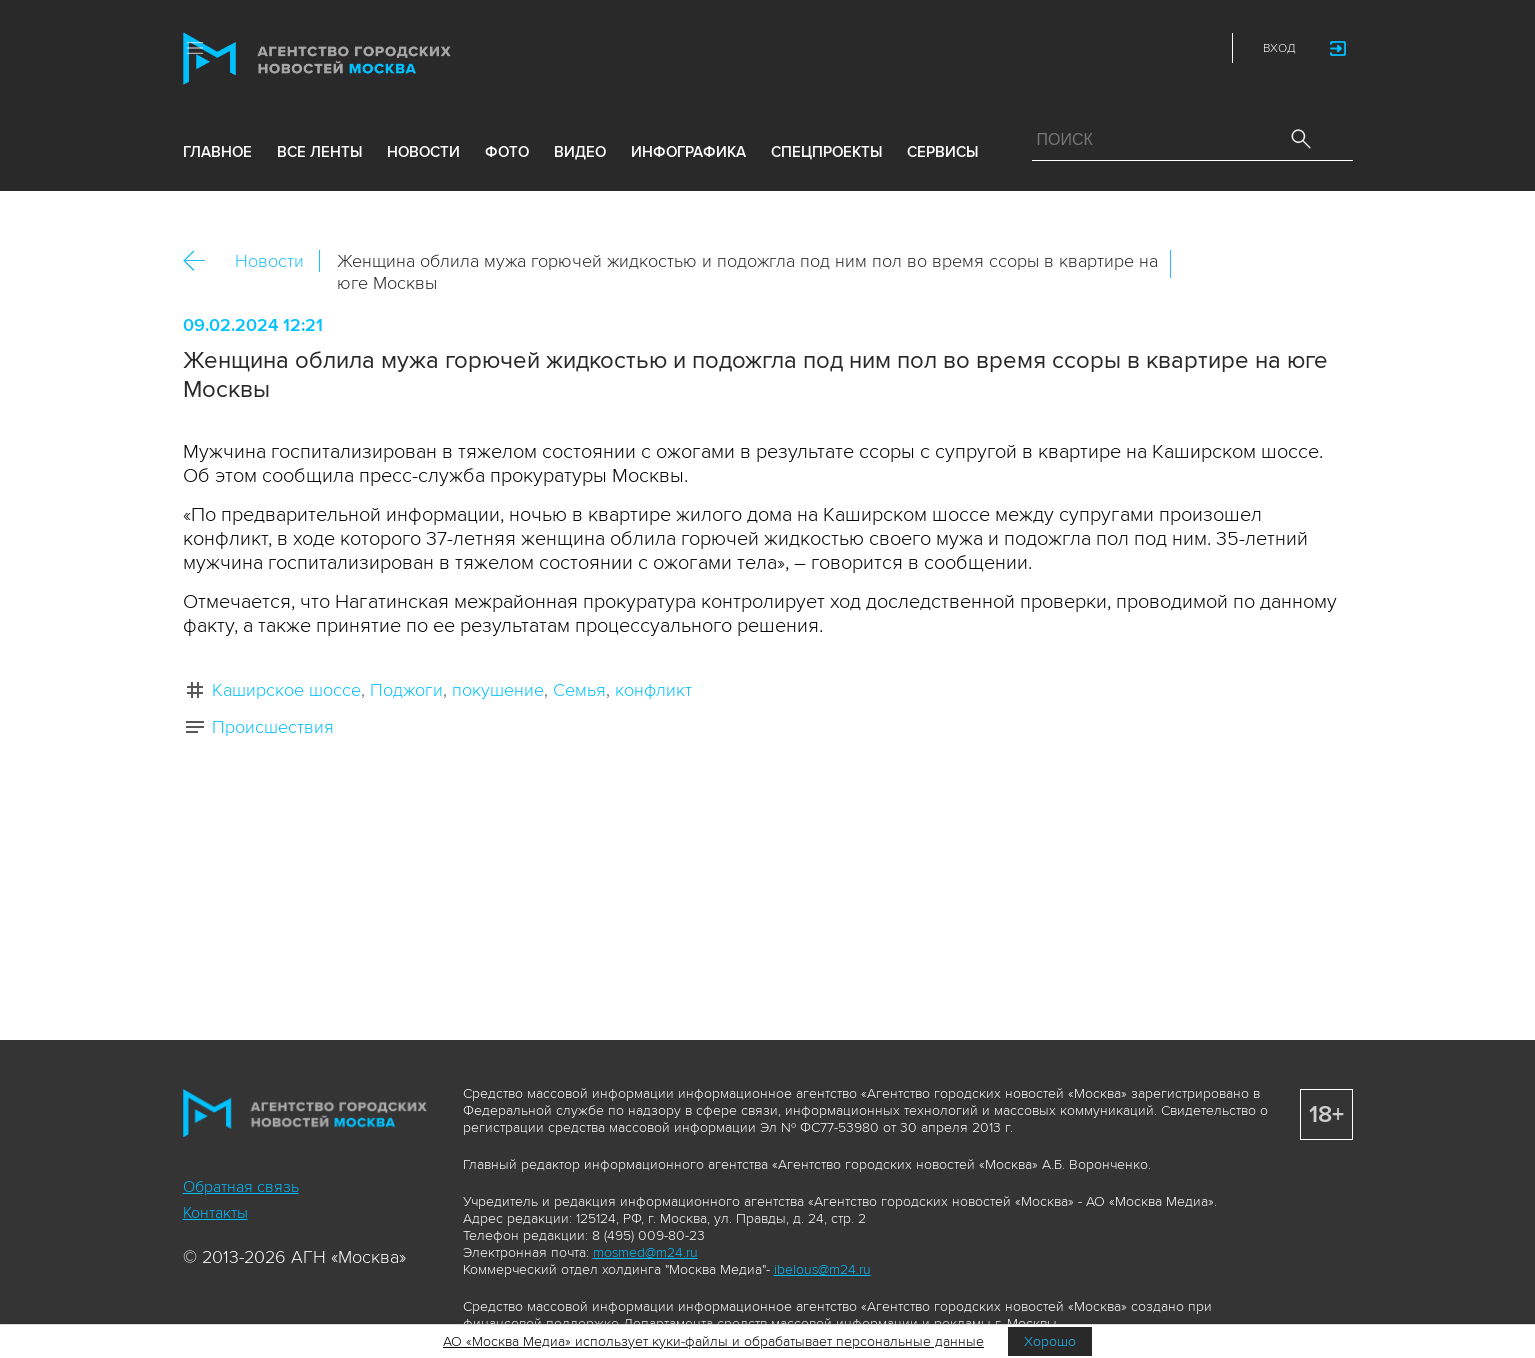  What do you see at coordinates (1156, 48) in the screenshot?
I see `Telegram` at bounding box center [1156, 48].